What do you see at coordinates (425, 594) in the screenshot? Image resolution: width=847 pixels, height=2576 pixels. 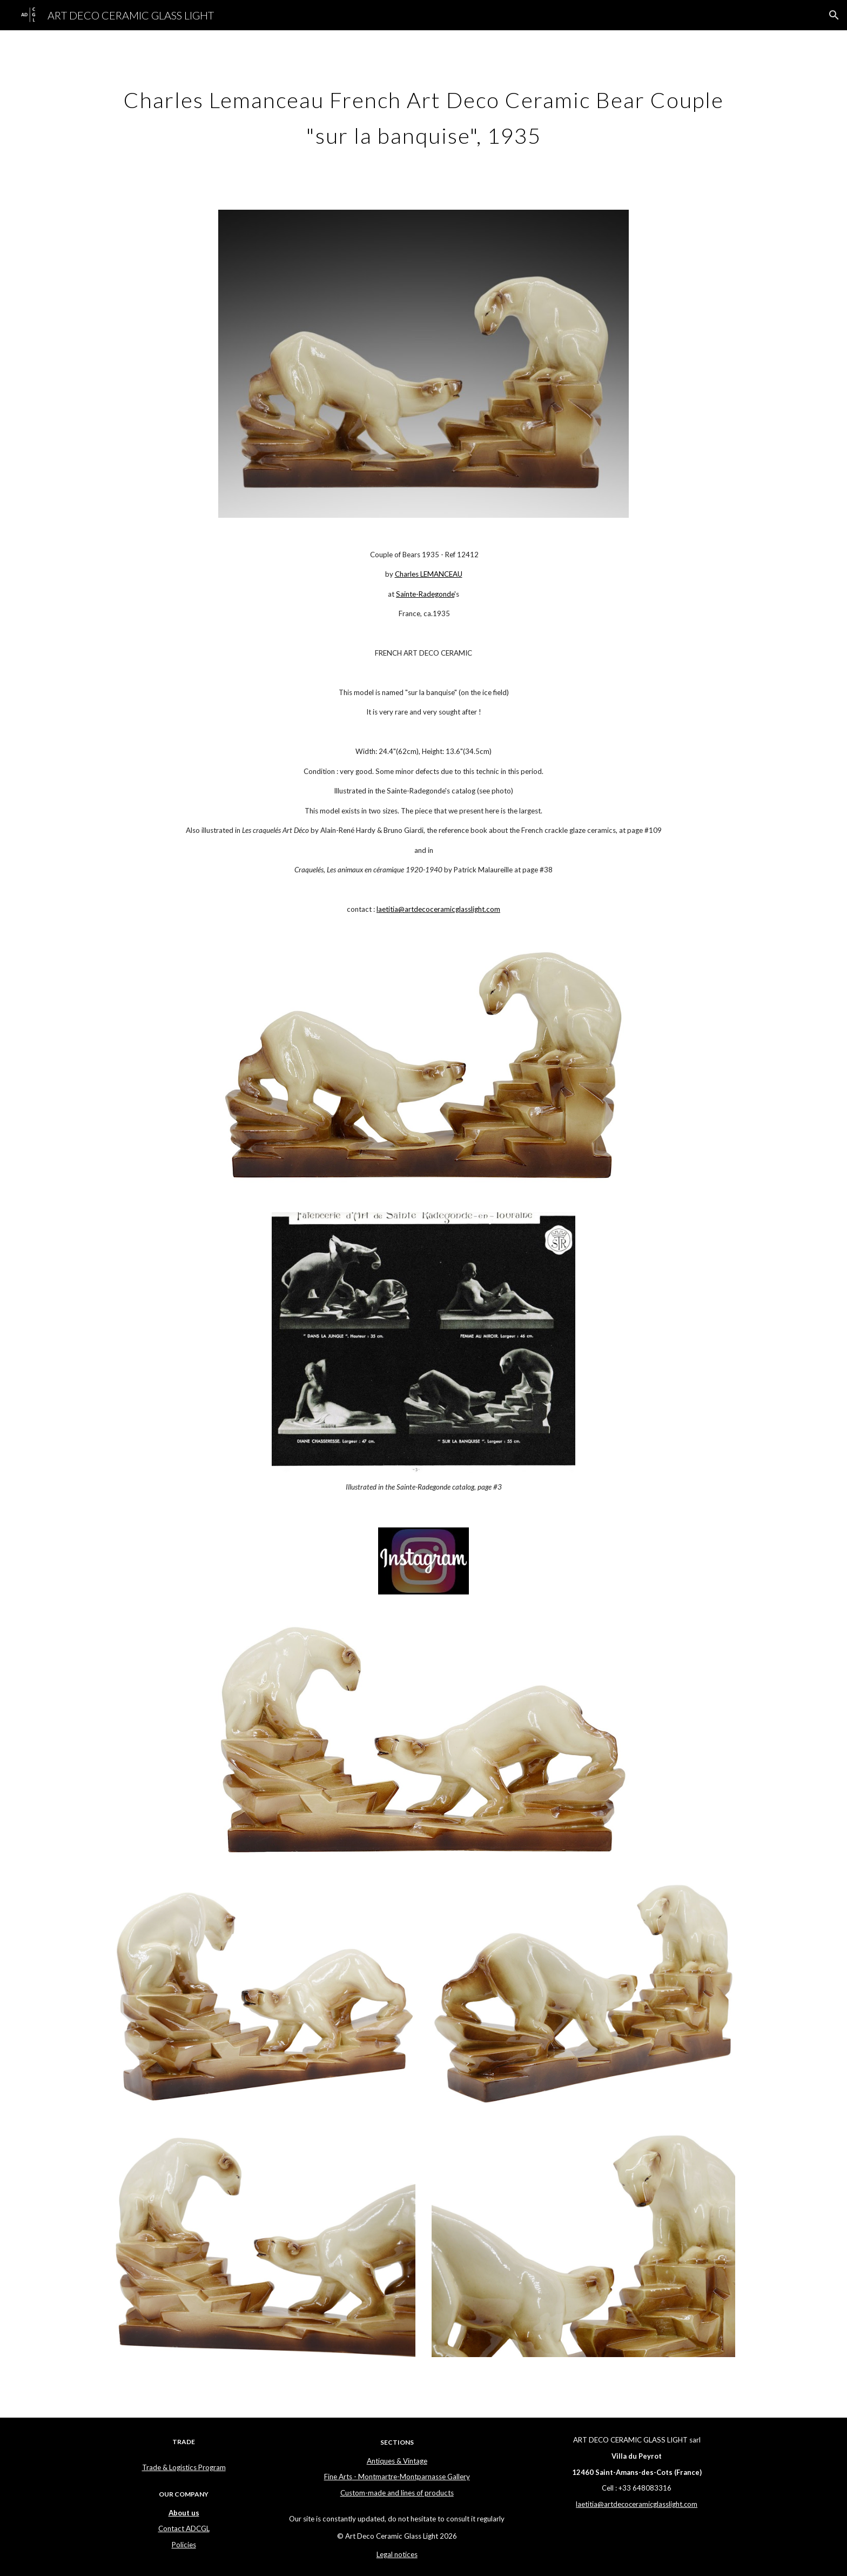 I see `Sainte-Radegonde` at bounding box center [425, 594].